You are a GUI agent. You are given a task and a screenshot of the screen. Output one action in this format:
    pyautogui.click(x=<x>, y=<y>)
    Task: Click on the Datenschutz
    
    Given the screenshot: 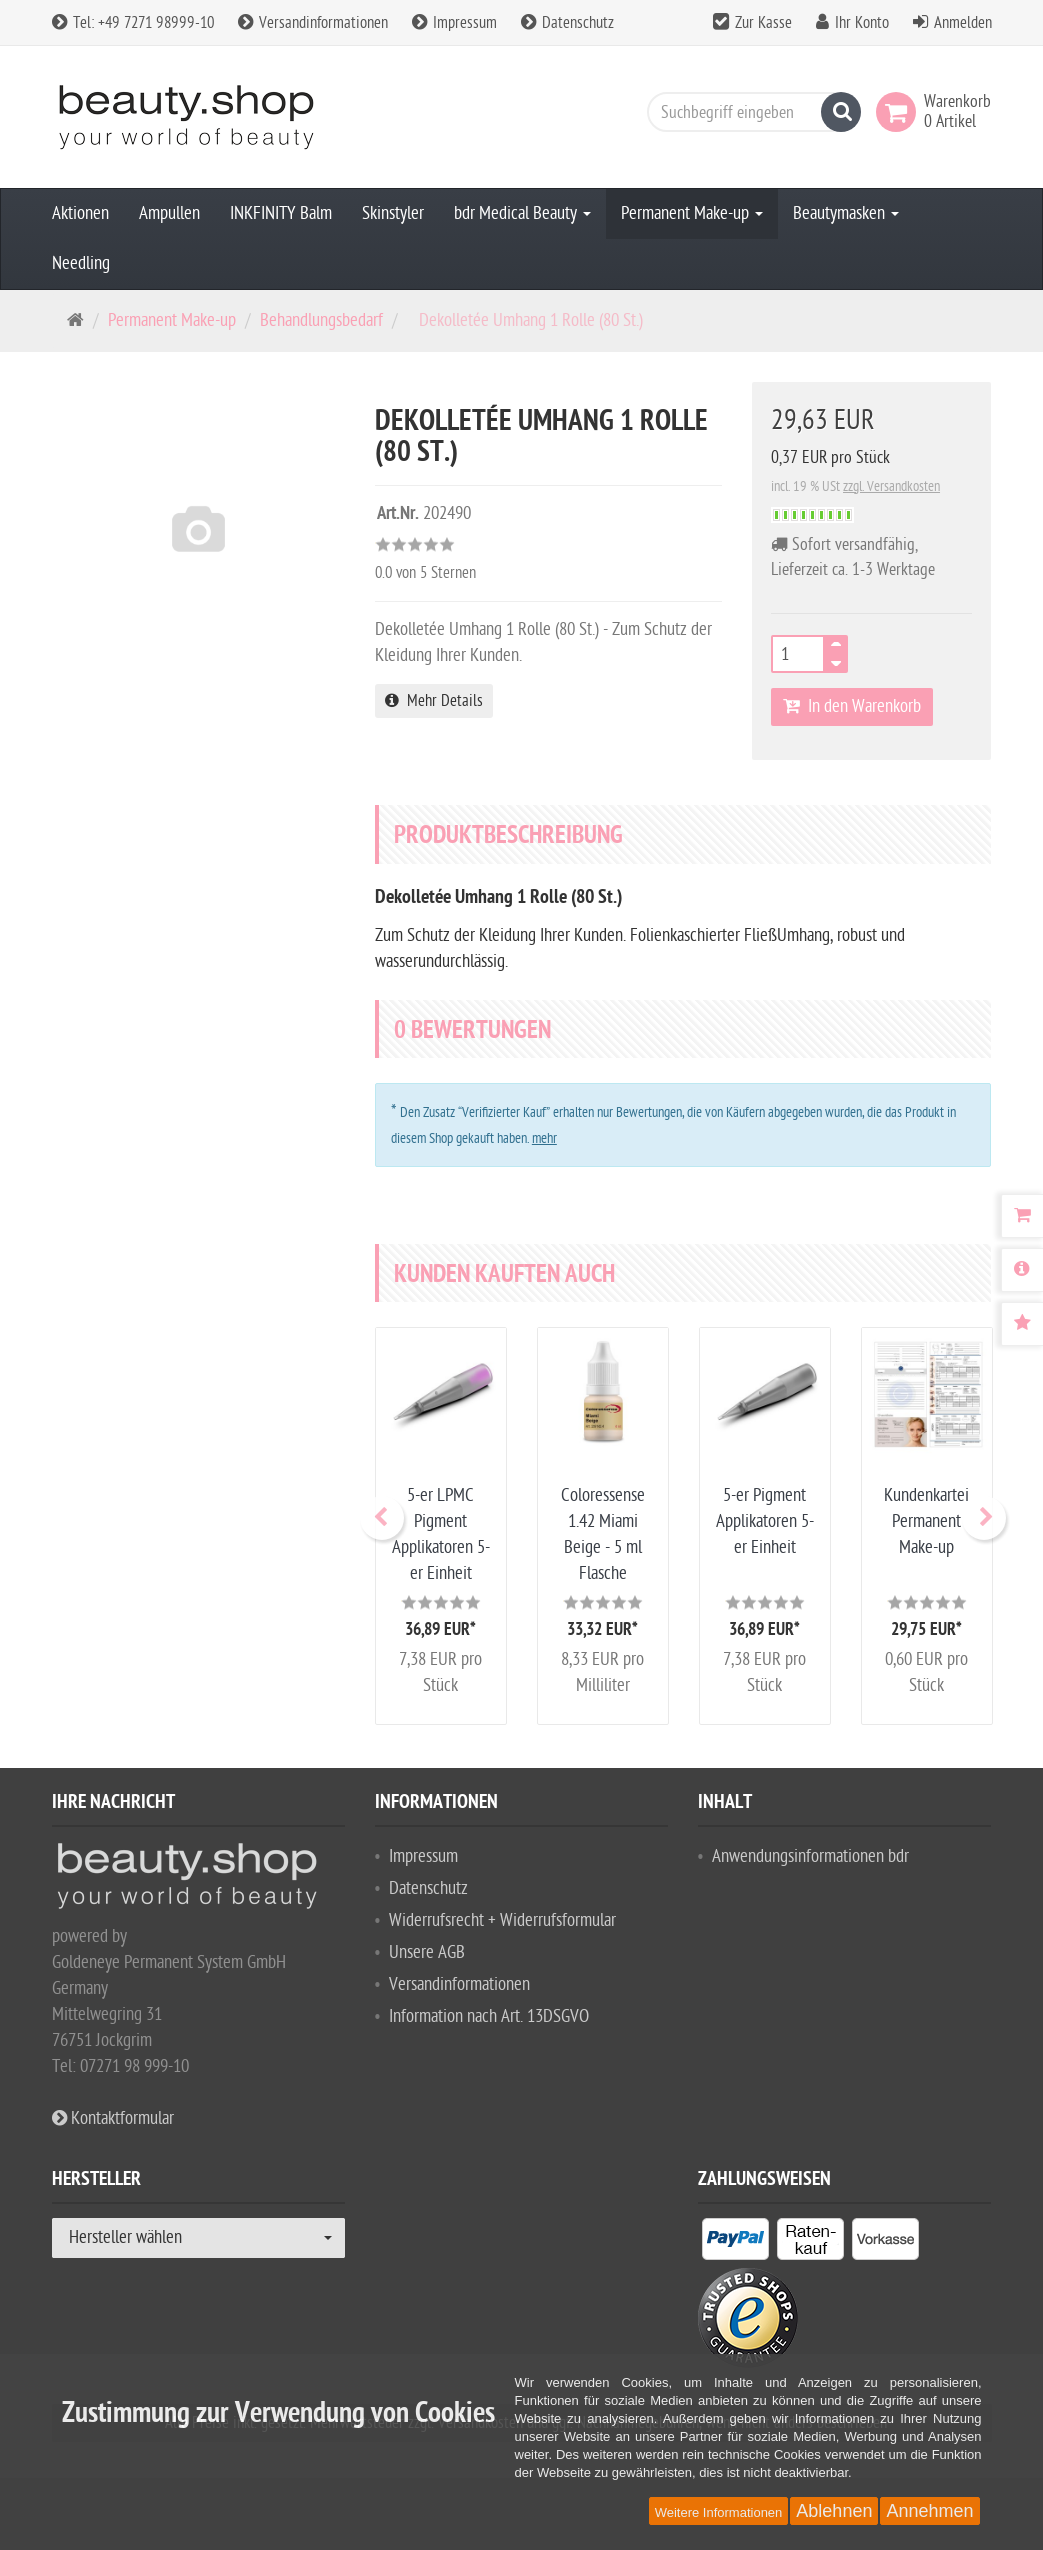 What is the action you would take?
    pyautogui.click(x=567, y=23)
    